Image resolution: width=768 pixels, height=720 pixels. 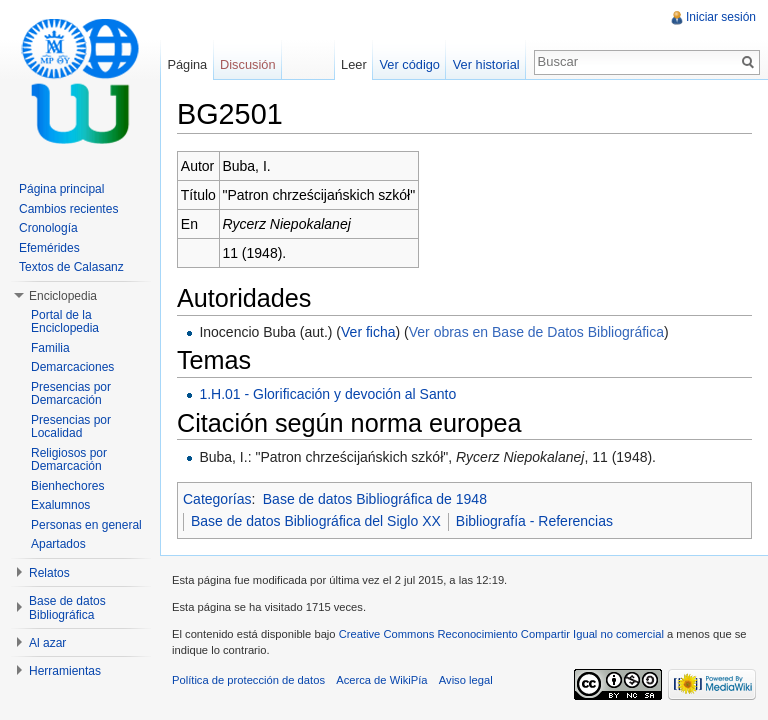 I want to click on Base de datos Bibliográfica del Siglo XX, so click(x=316, y=521).